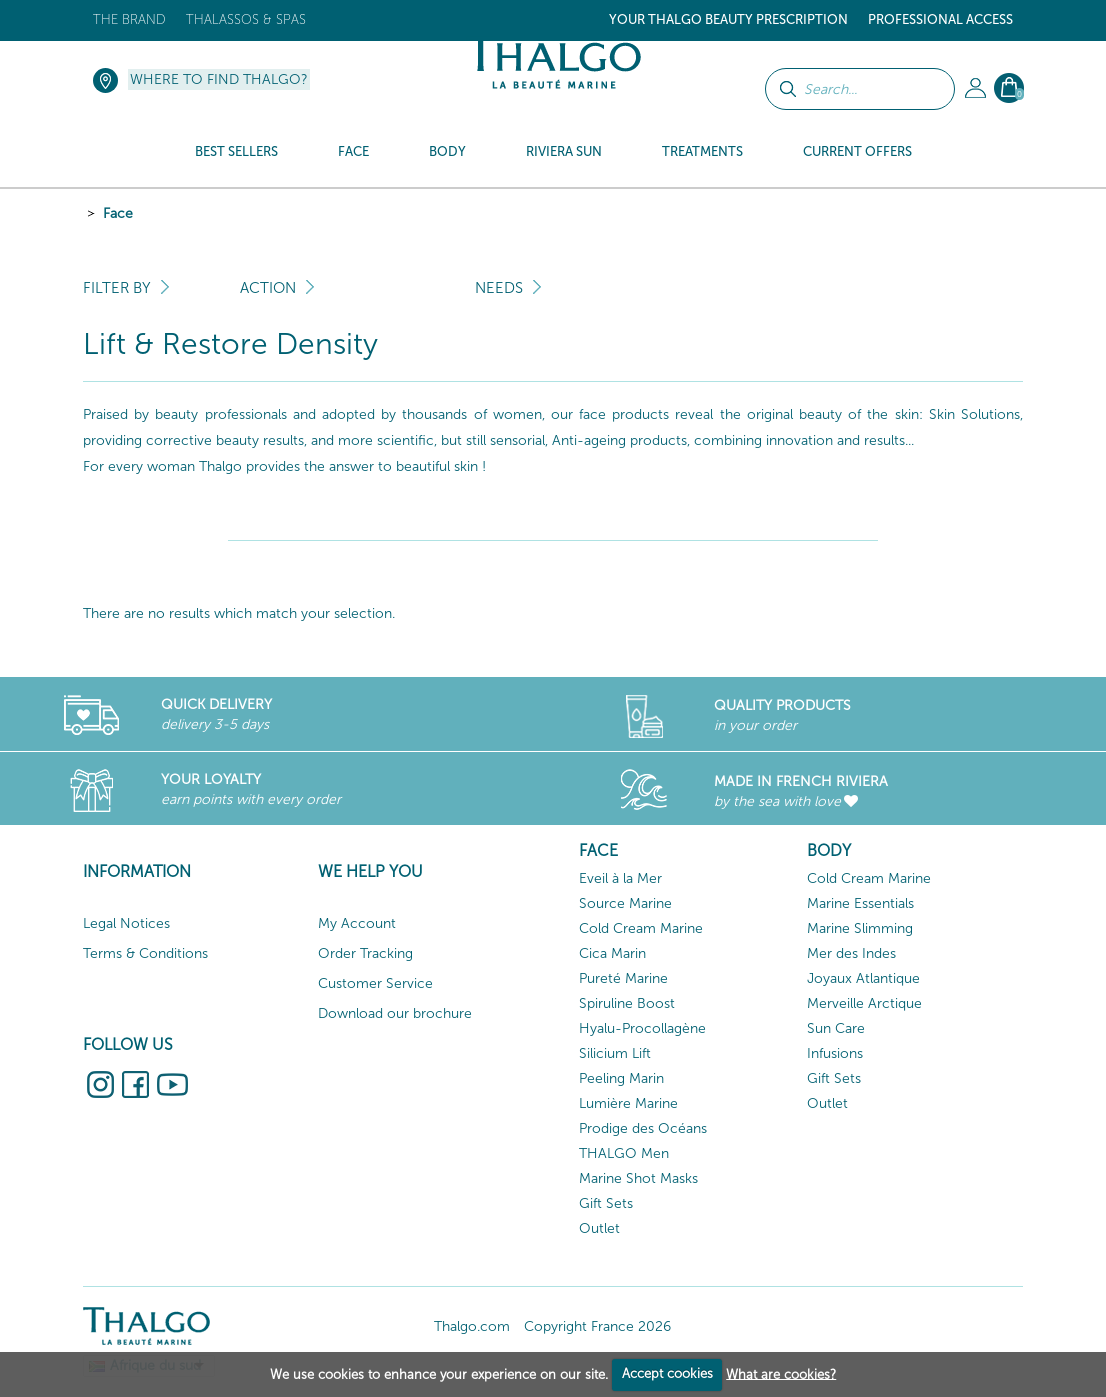  Describe the element at coordinates (597, 1326) in the screenshot. I see `Copyright France 2026` at that location.